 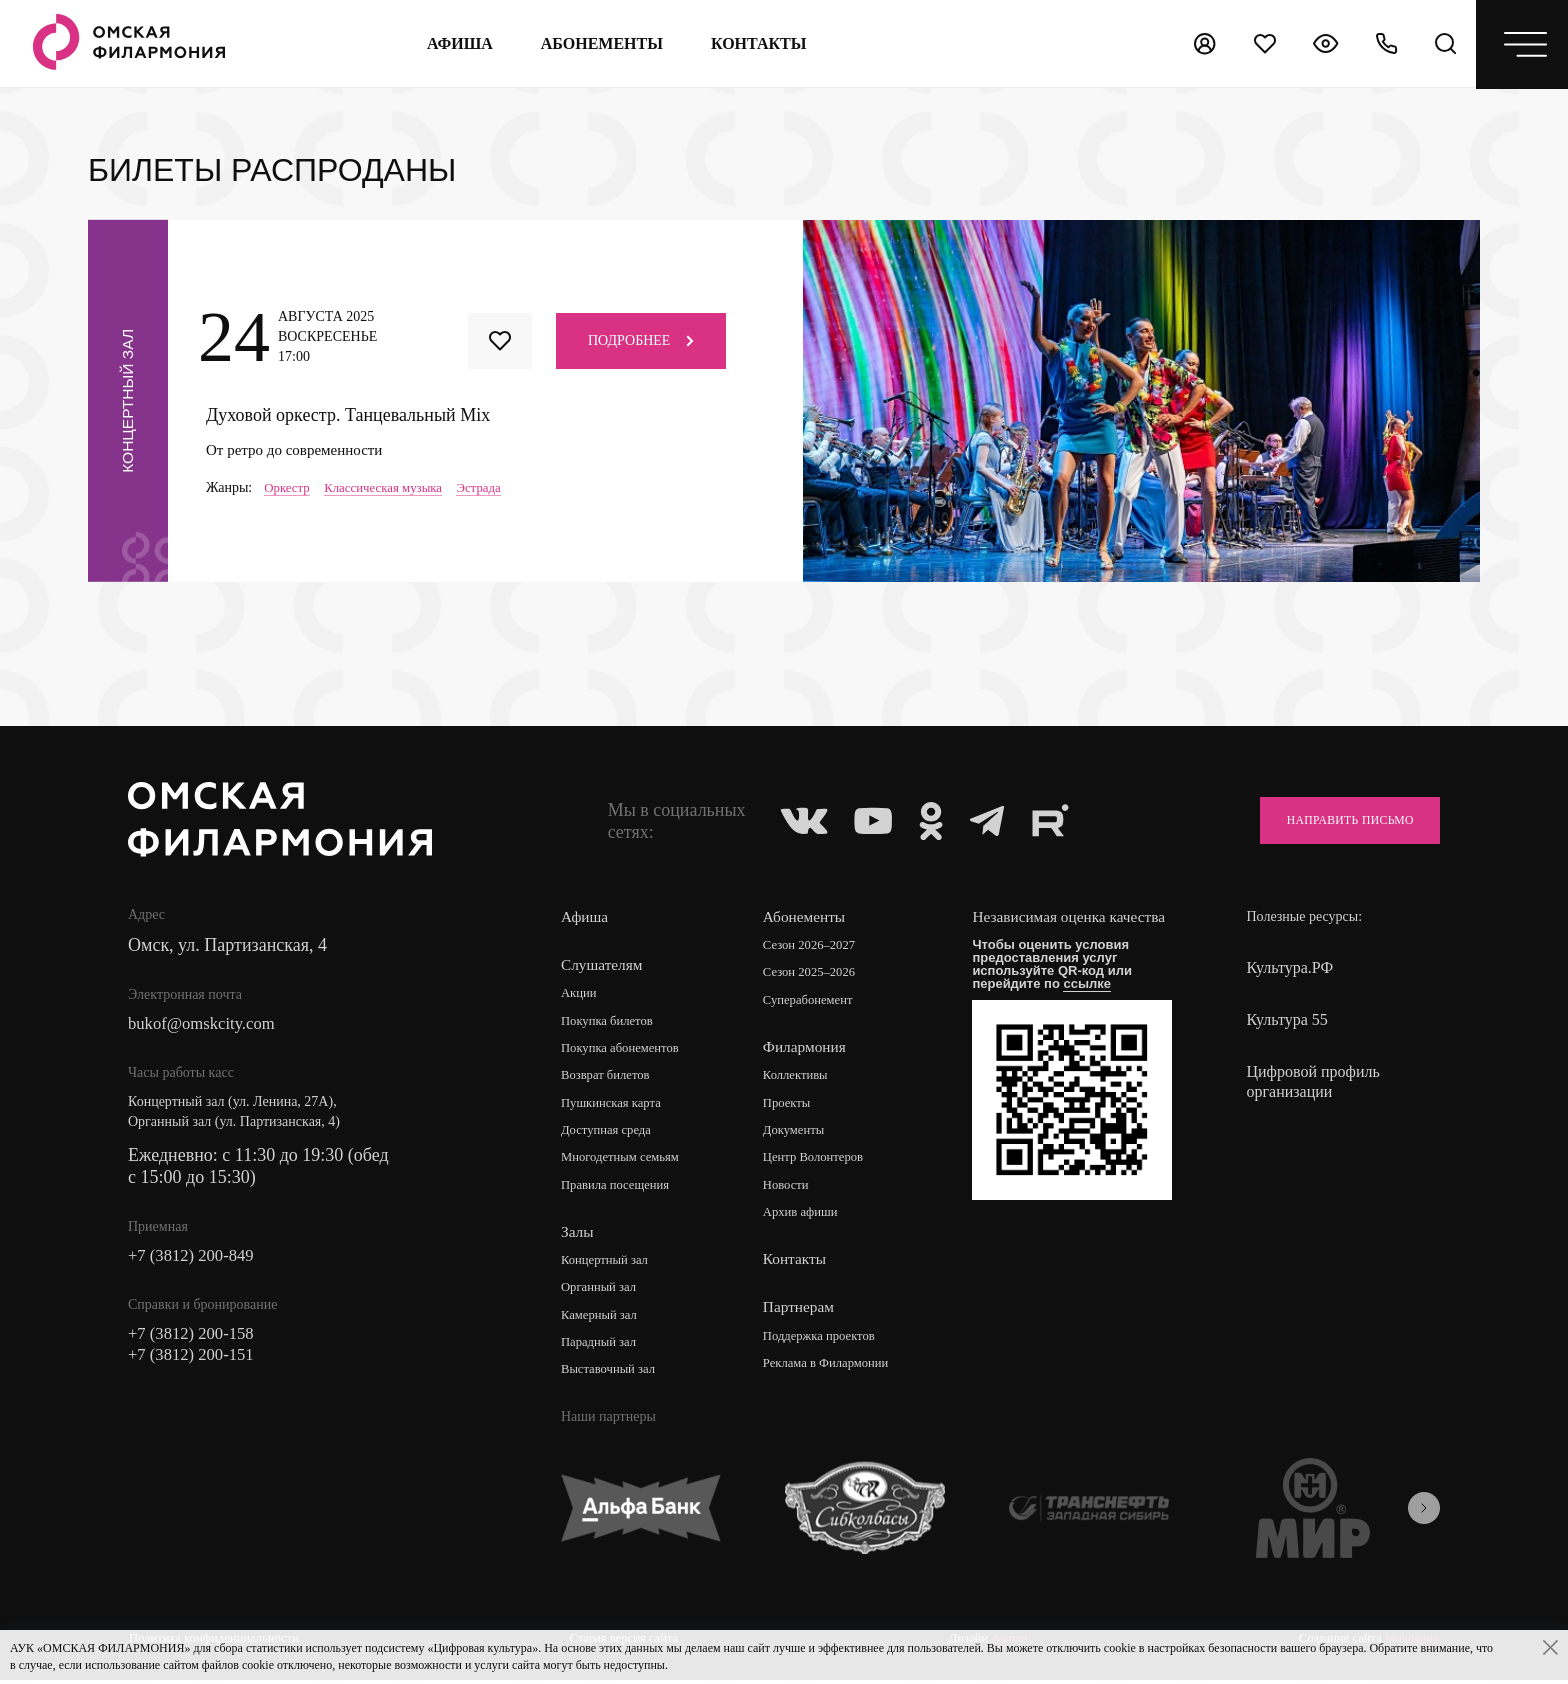 I want to click on Культура 55, so click(x=1286, y=1019).